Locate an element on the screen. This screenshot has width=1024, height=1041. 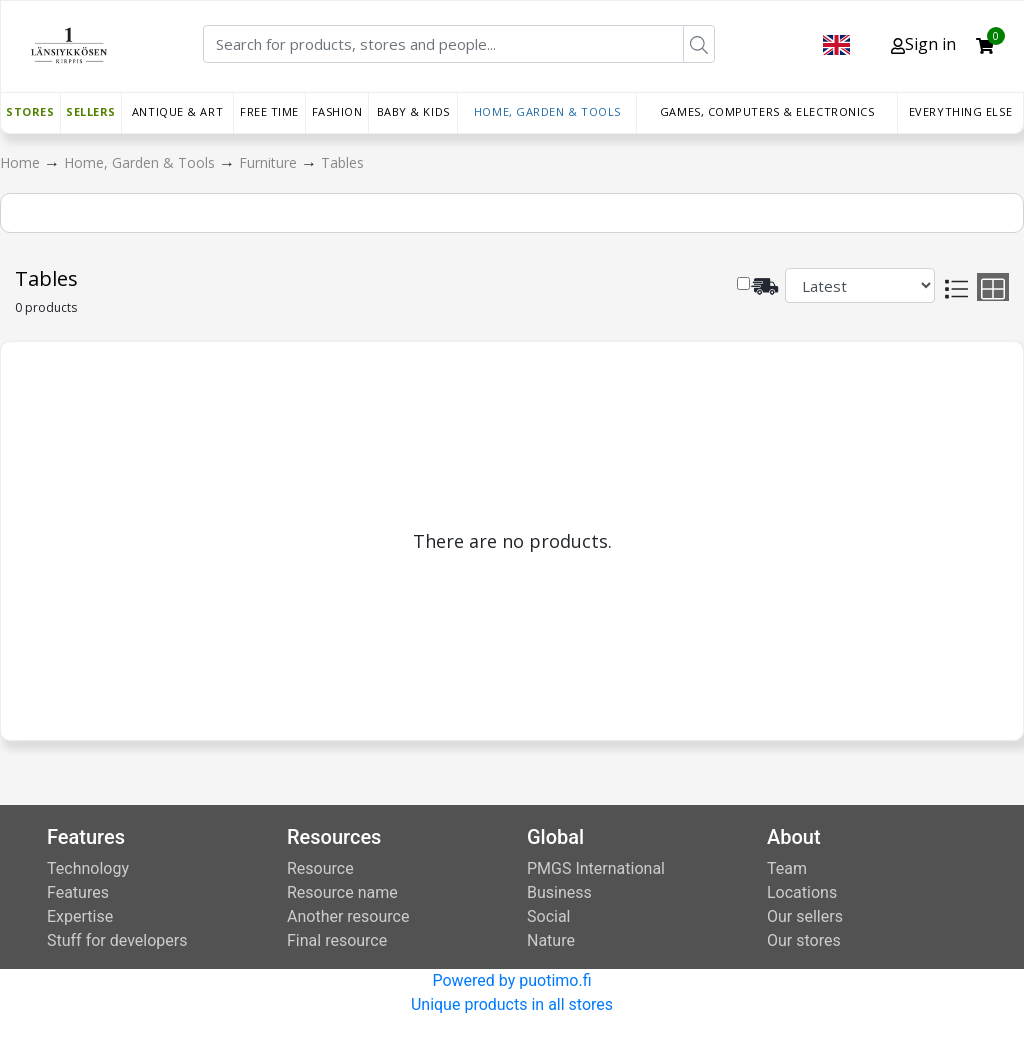
Final resource is located at coordinates (337, 940).